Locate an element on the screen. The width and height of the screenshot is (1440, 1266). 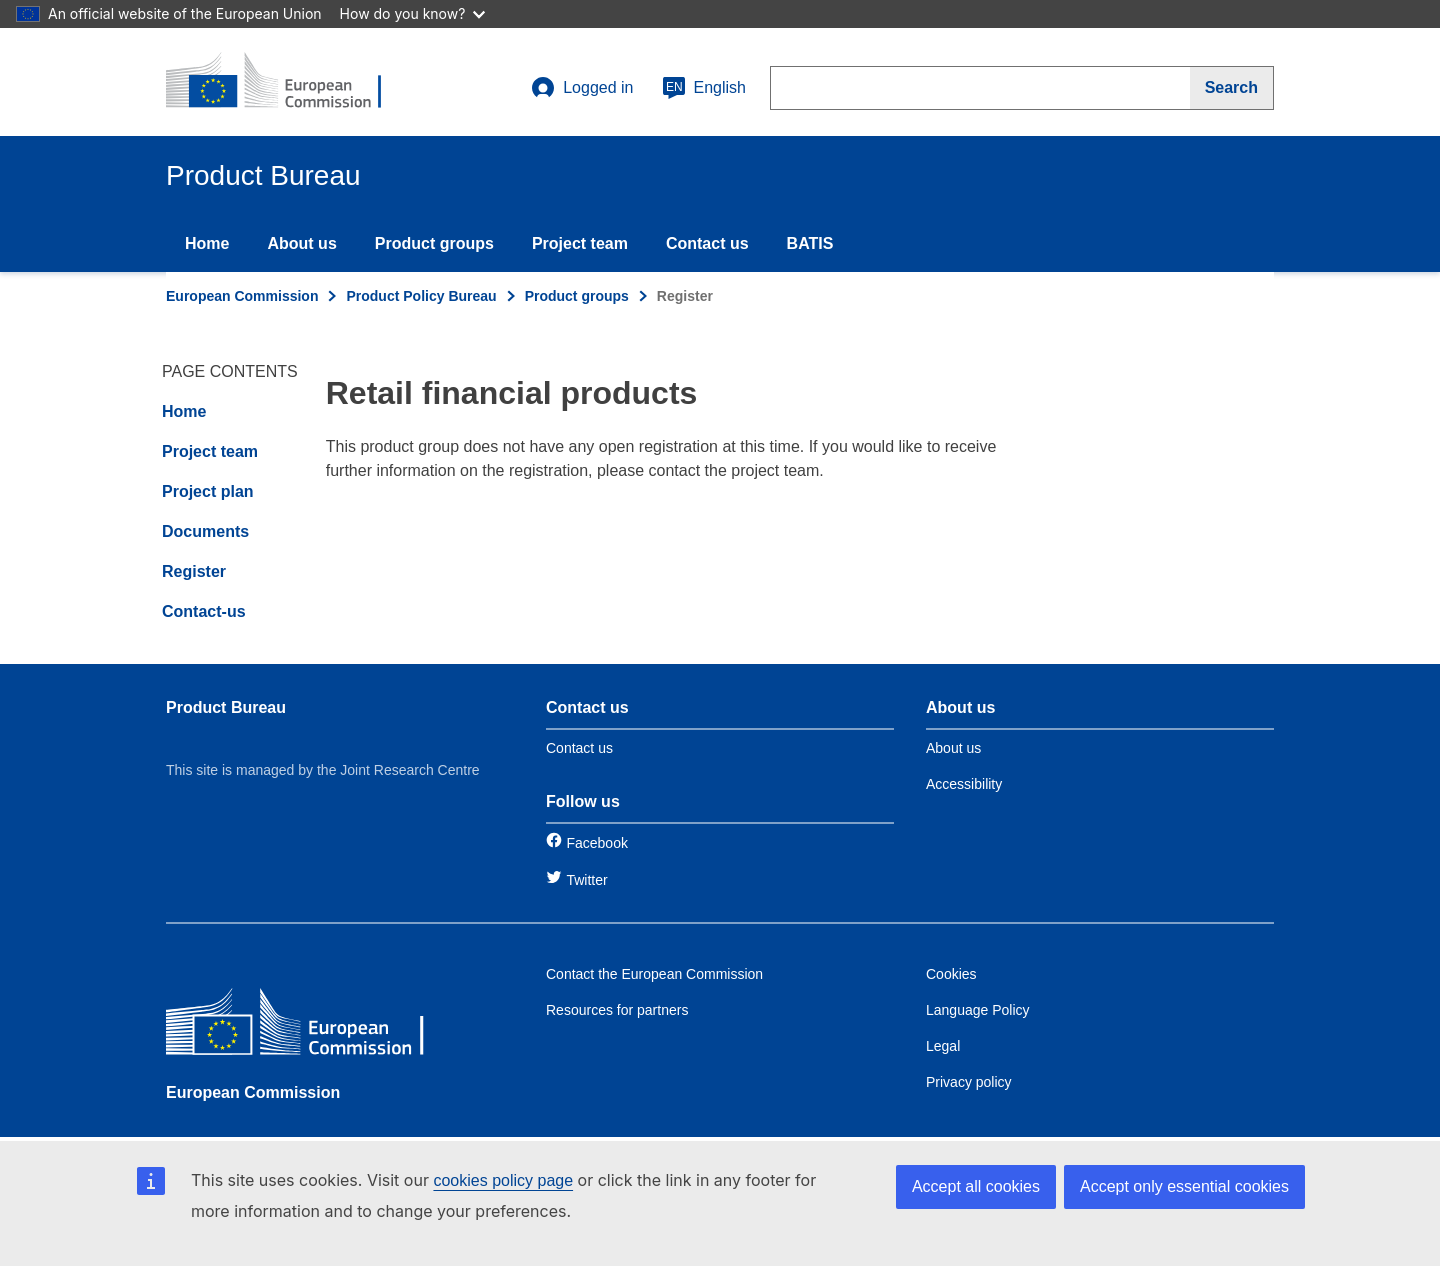
Contact us is located at coordinates (707, 243).